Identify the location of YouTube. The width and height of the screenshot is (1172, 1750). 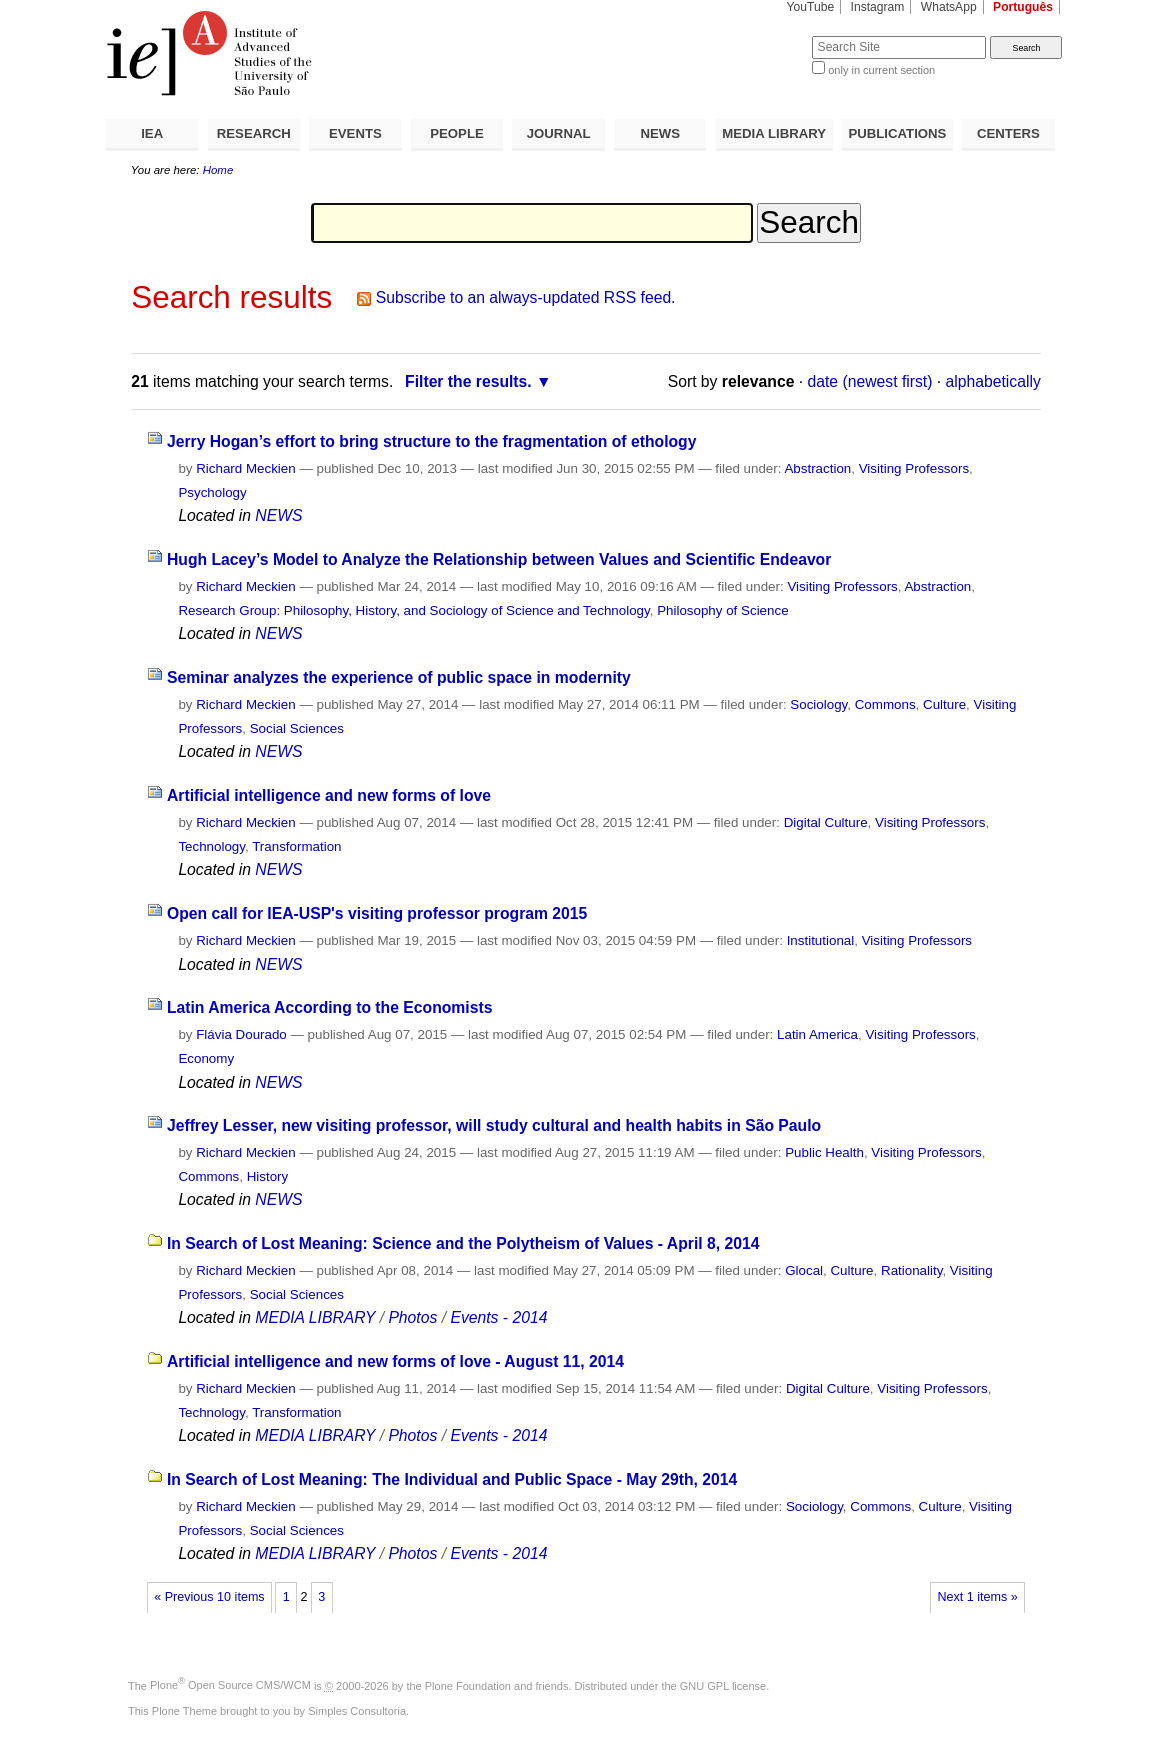
(811, 7).